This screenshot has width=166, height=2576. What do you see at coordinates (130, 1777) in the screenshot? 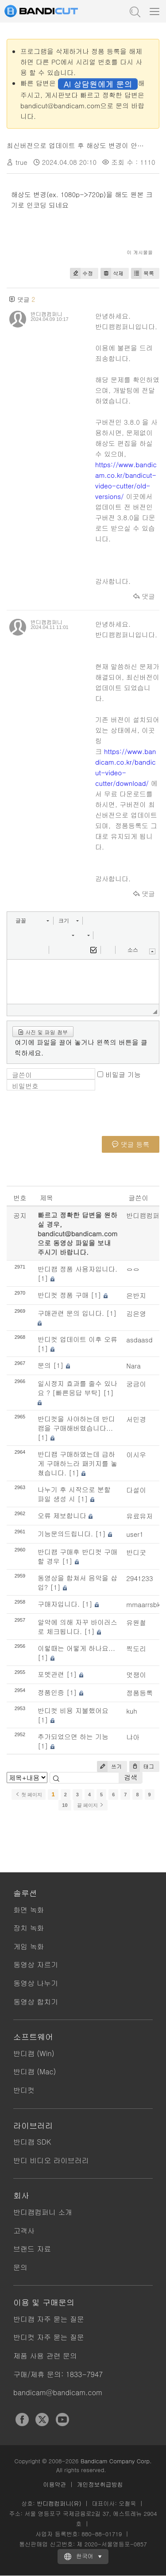
I see `검색` at bounding box center [130, 1777].